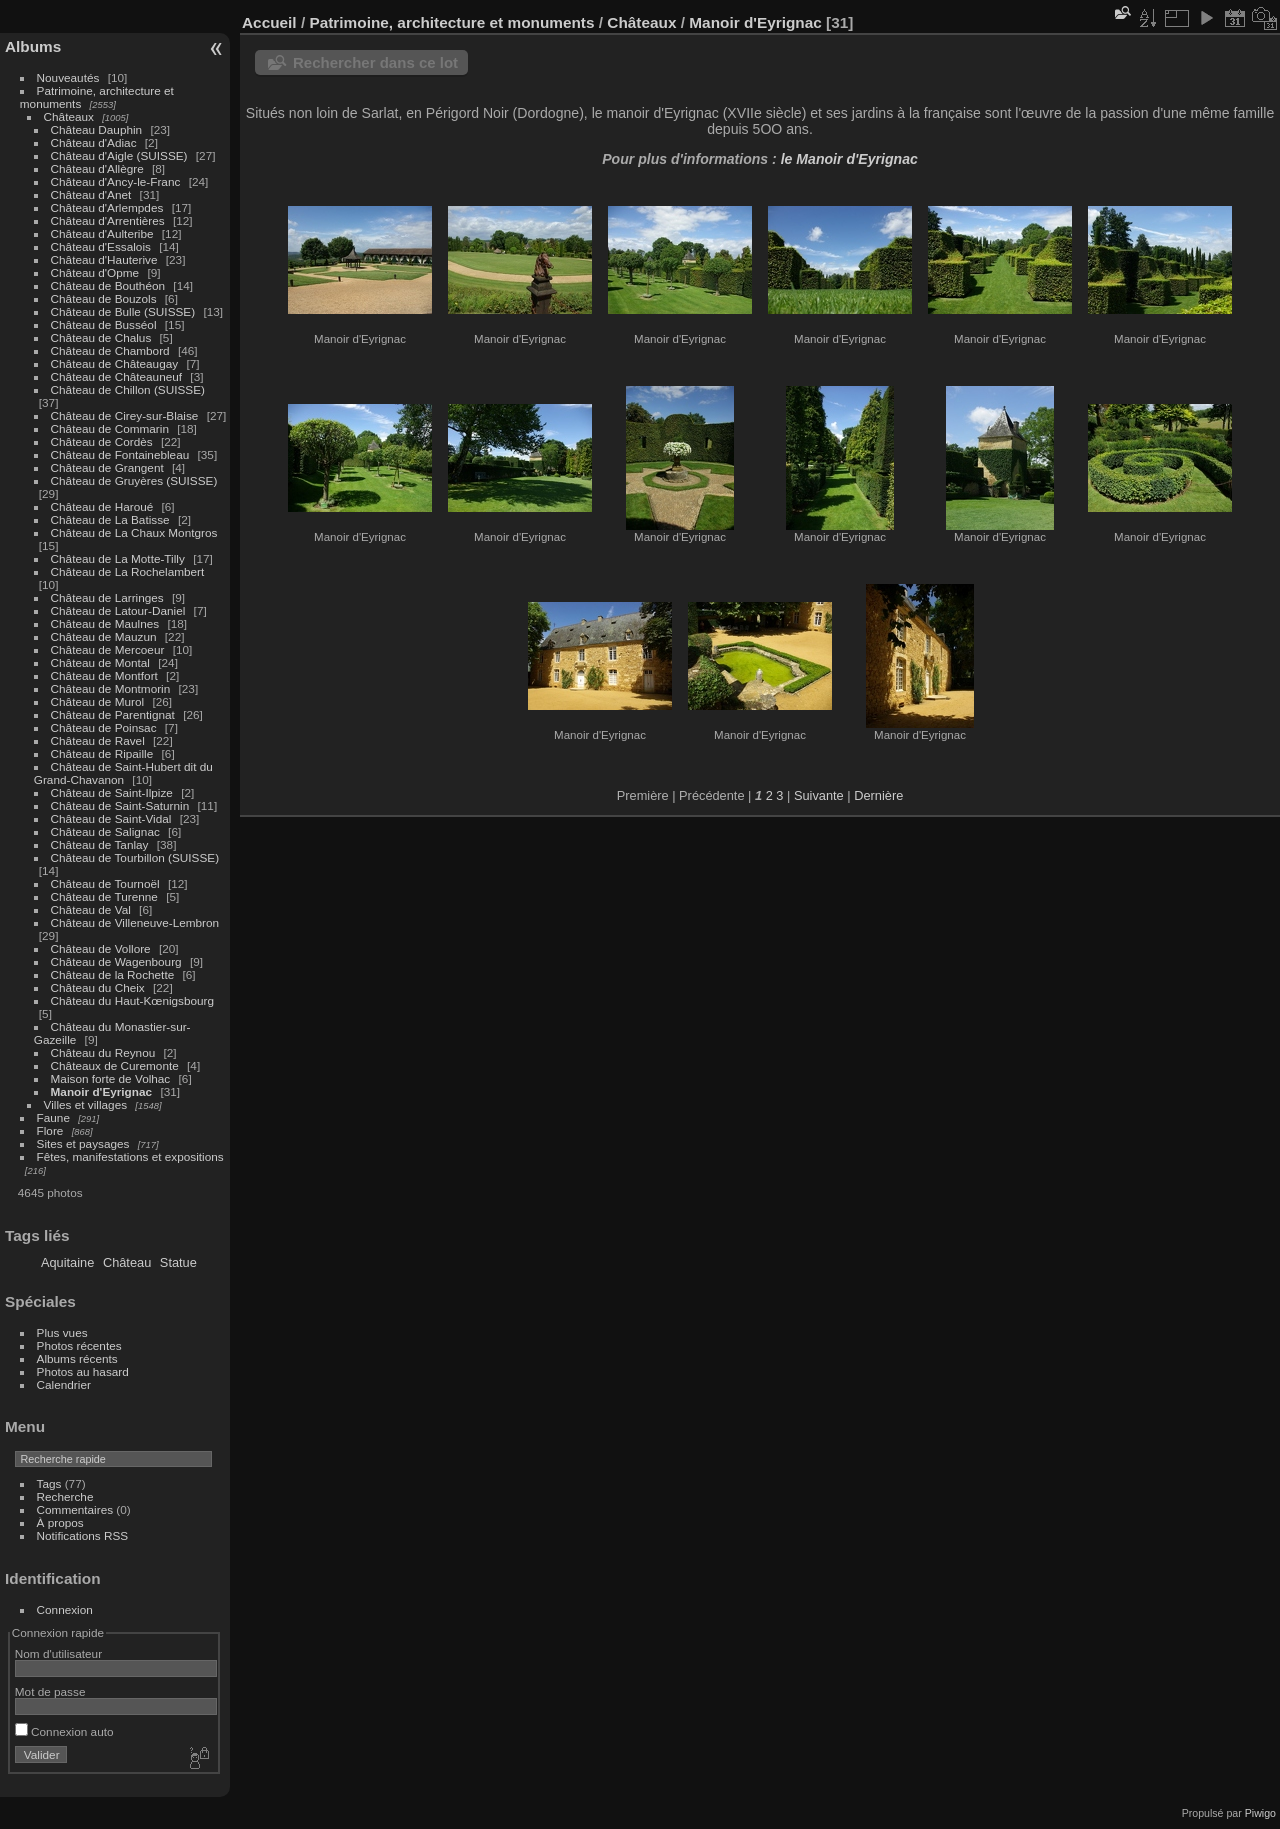 The image size is (1280, 1829). What do you see at coordinates (101, 337) in the screenshot?
I see `Château de Chalus` at bounding box center [101, 337].